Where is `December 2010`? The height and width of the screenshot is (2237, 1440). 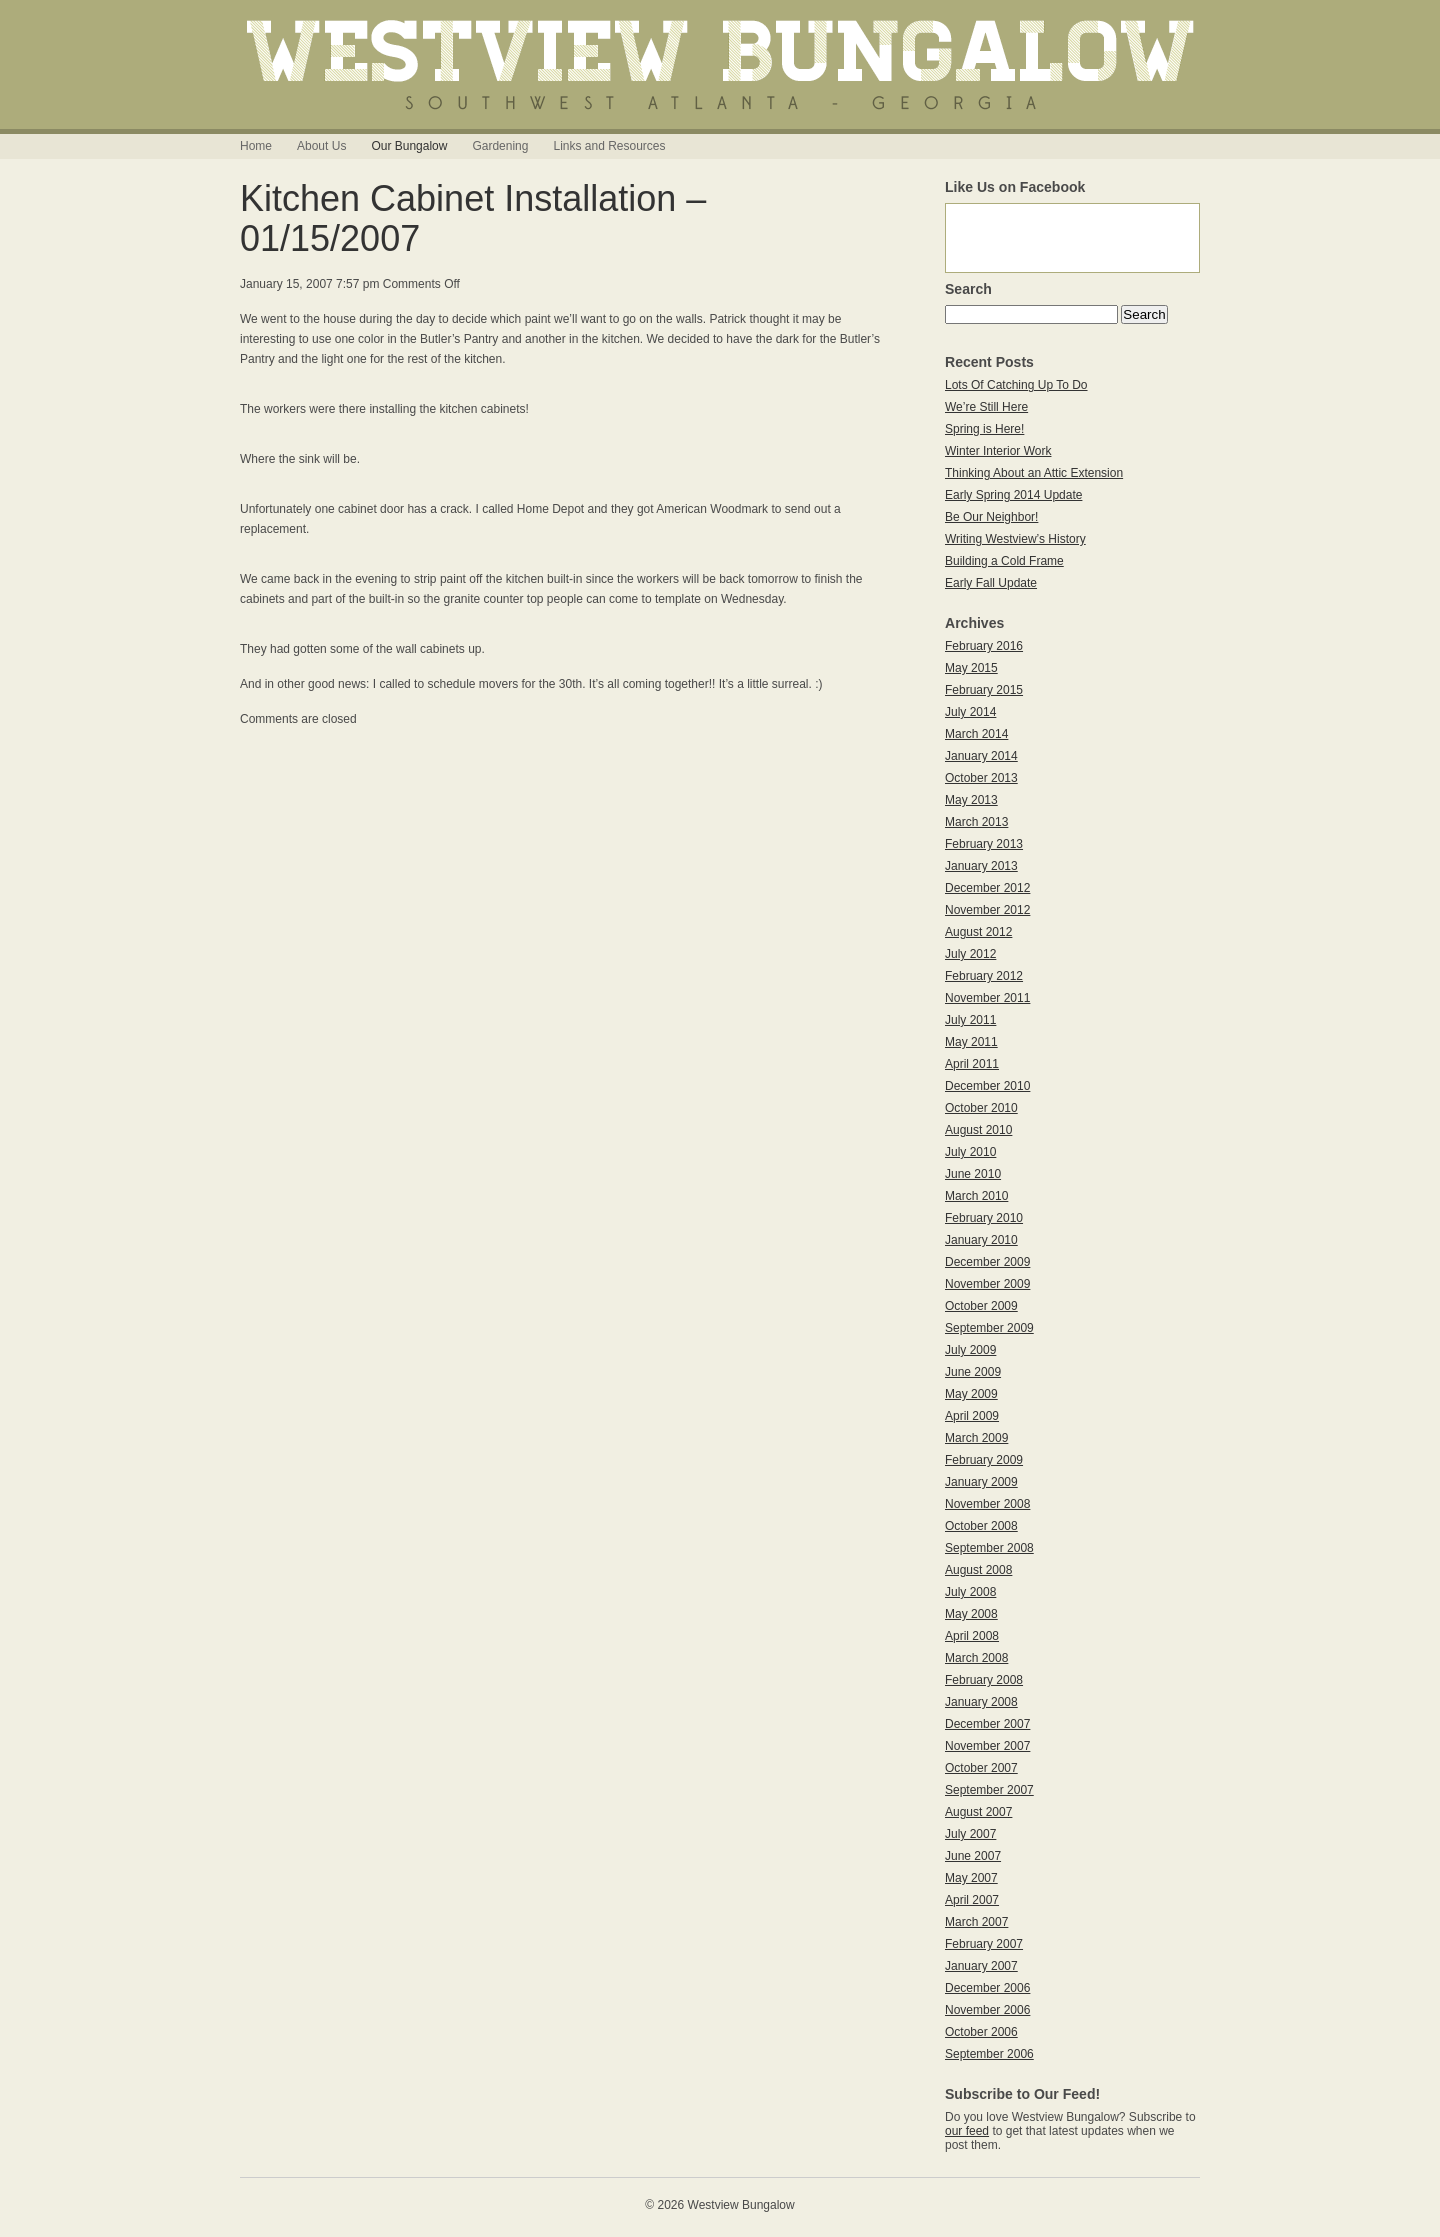
December 2010 is located at coordinates (987, 1086).